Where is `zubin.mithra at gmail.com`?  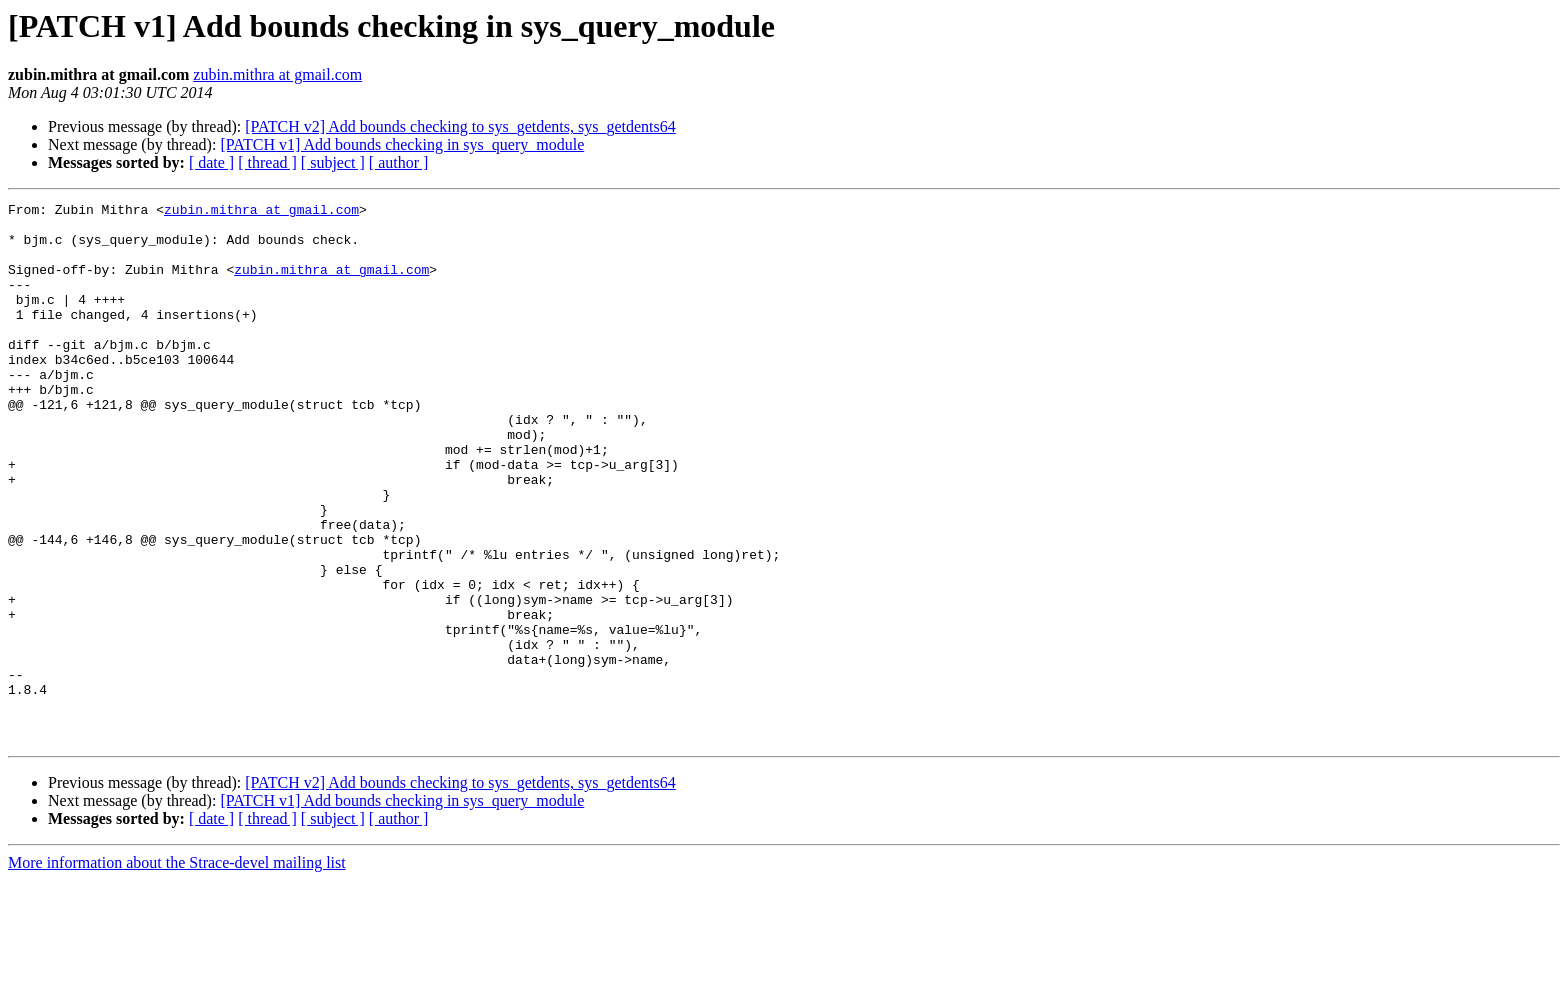 zubin.mithra at gmail.com is located at coordinates (277, 74).